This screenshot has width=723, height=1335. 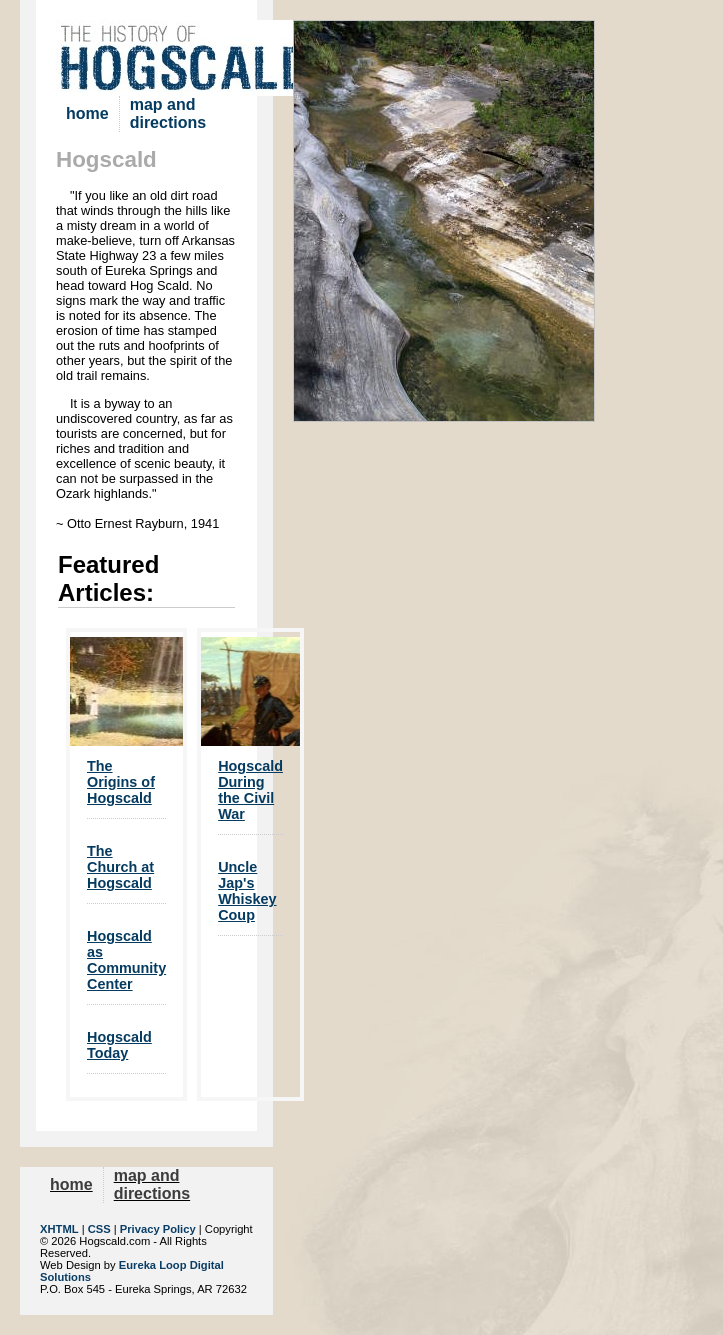 What do you see at coordinates (250, 790) in the screenshot?
I see `Hogscald During the Civil War` at bounding box center [250, 790].